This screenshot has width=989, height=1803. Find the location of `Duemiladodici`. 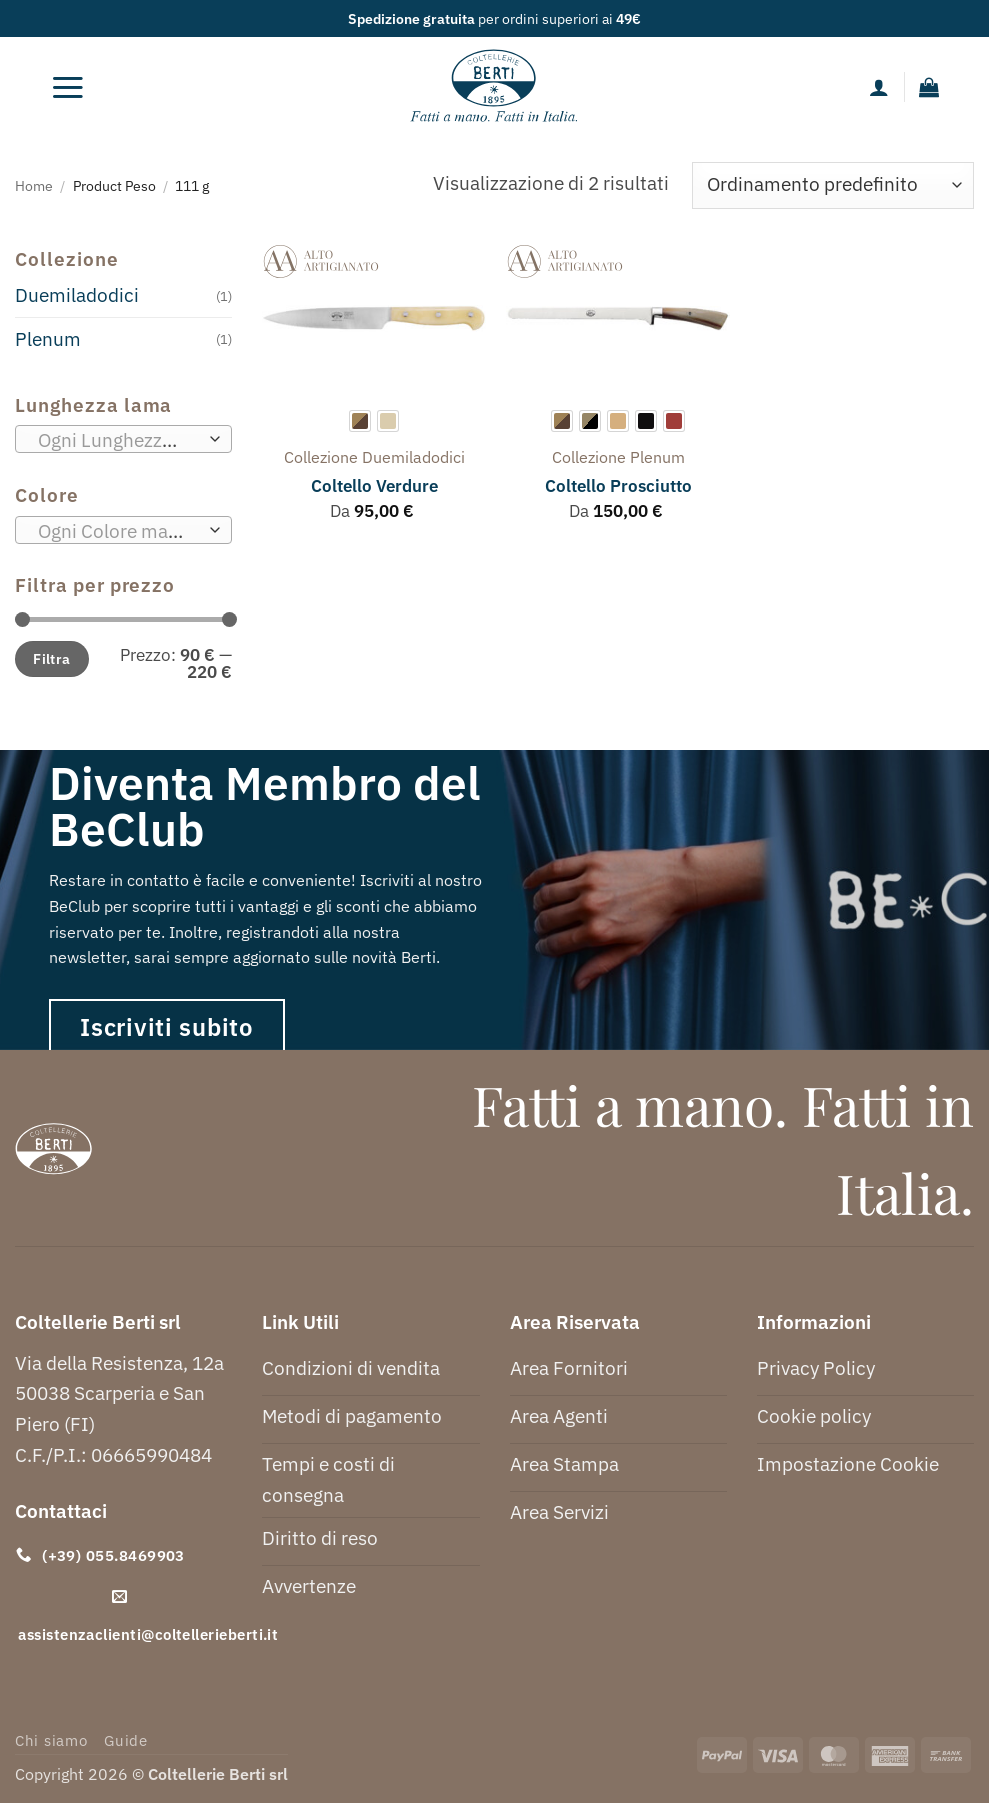

Duemiladodici is located at coordinates (77, 294).